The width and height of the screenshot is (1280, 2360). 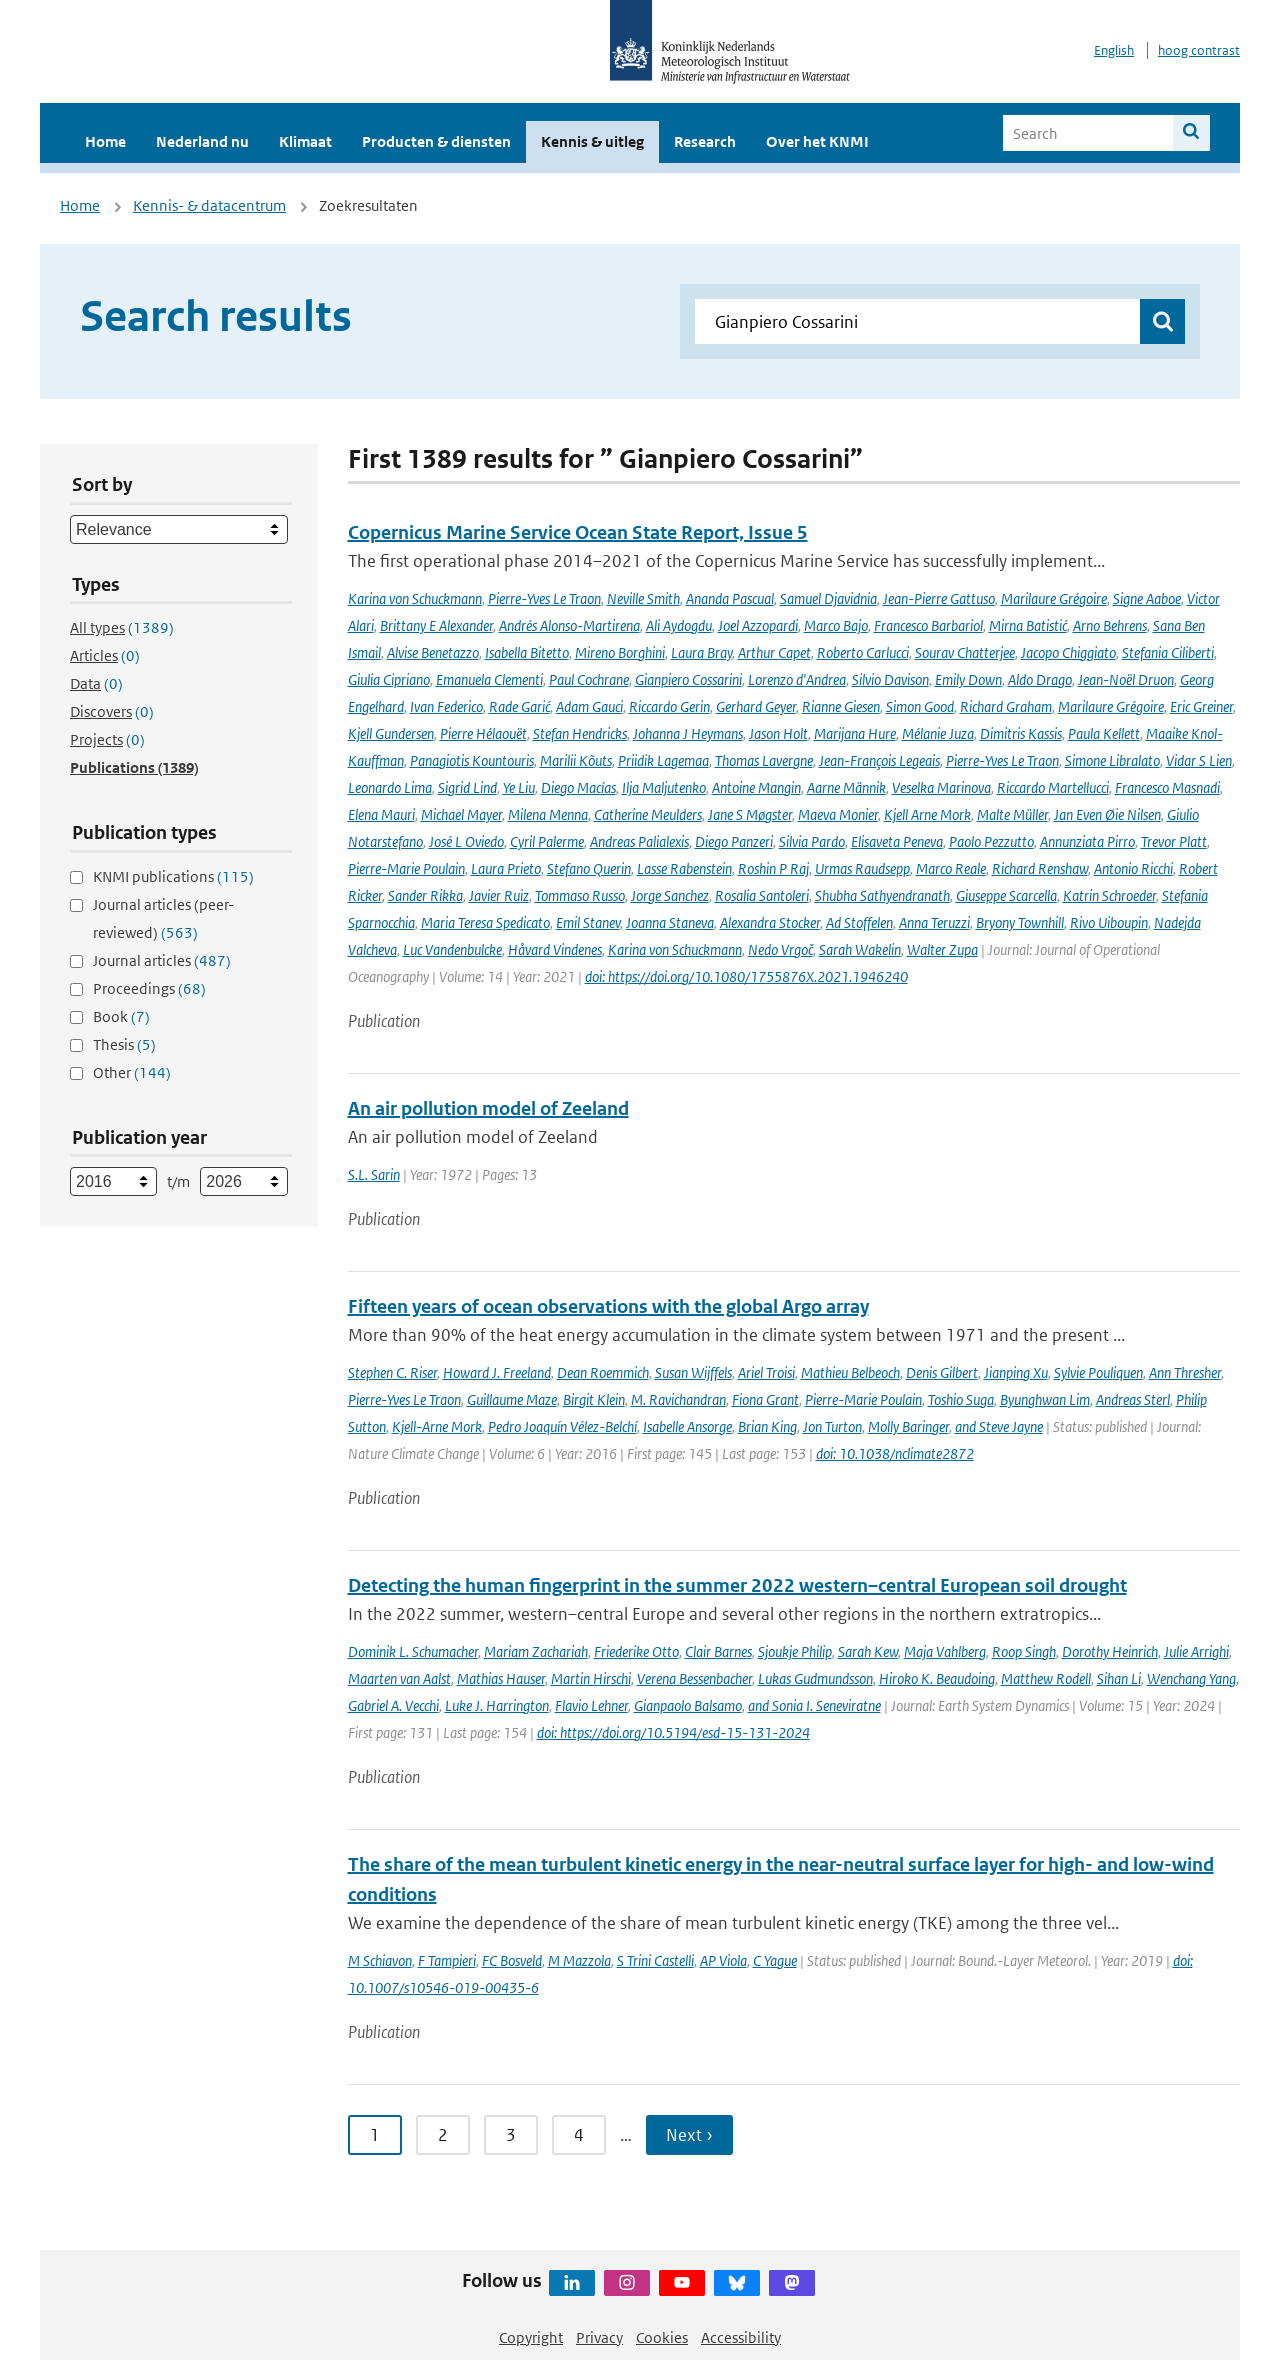 I want to click on Over het KNMI, so click(x=817, y=141).